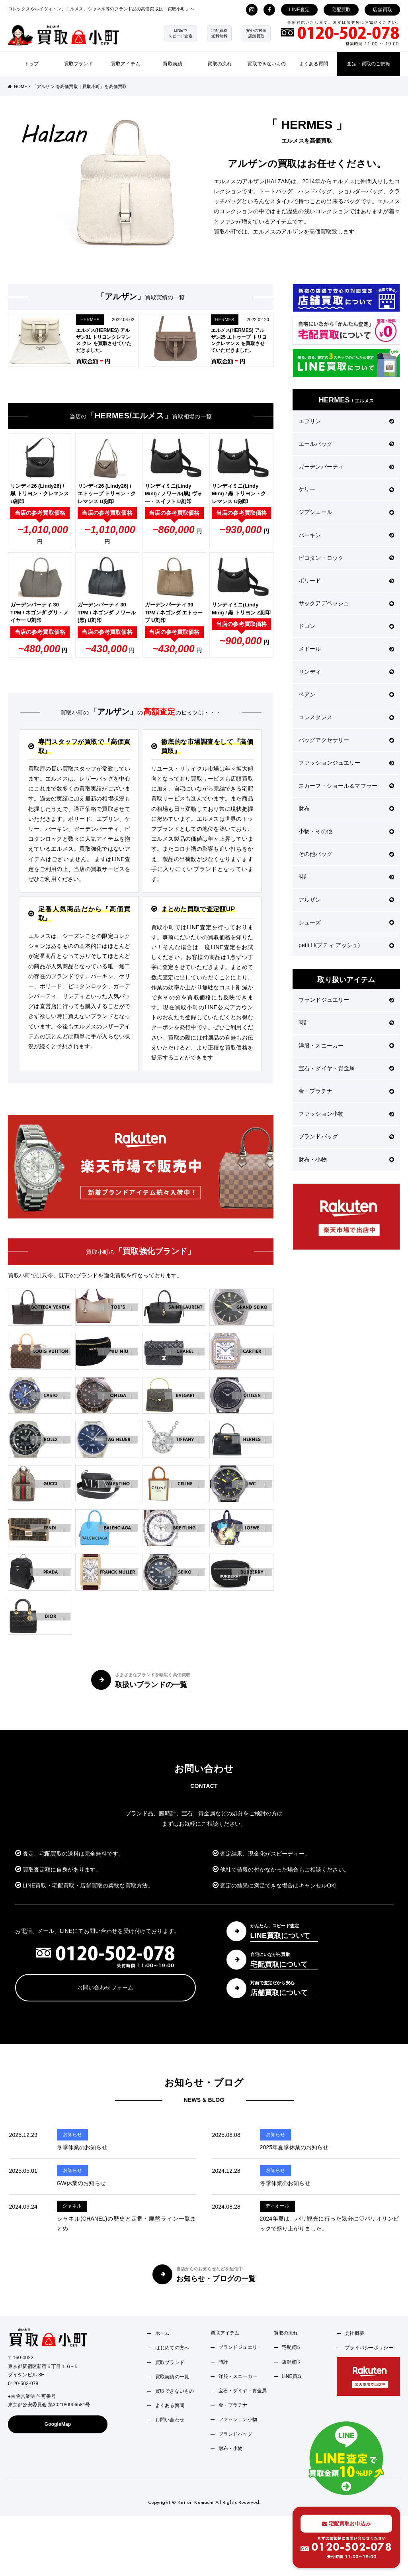 This screenshot has width=408, height=2576. What do you see at coordinates (292, 2376) in the screenshot?
I see `LINE買取` at bounding box center [292, 2376].